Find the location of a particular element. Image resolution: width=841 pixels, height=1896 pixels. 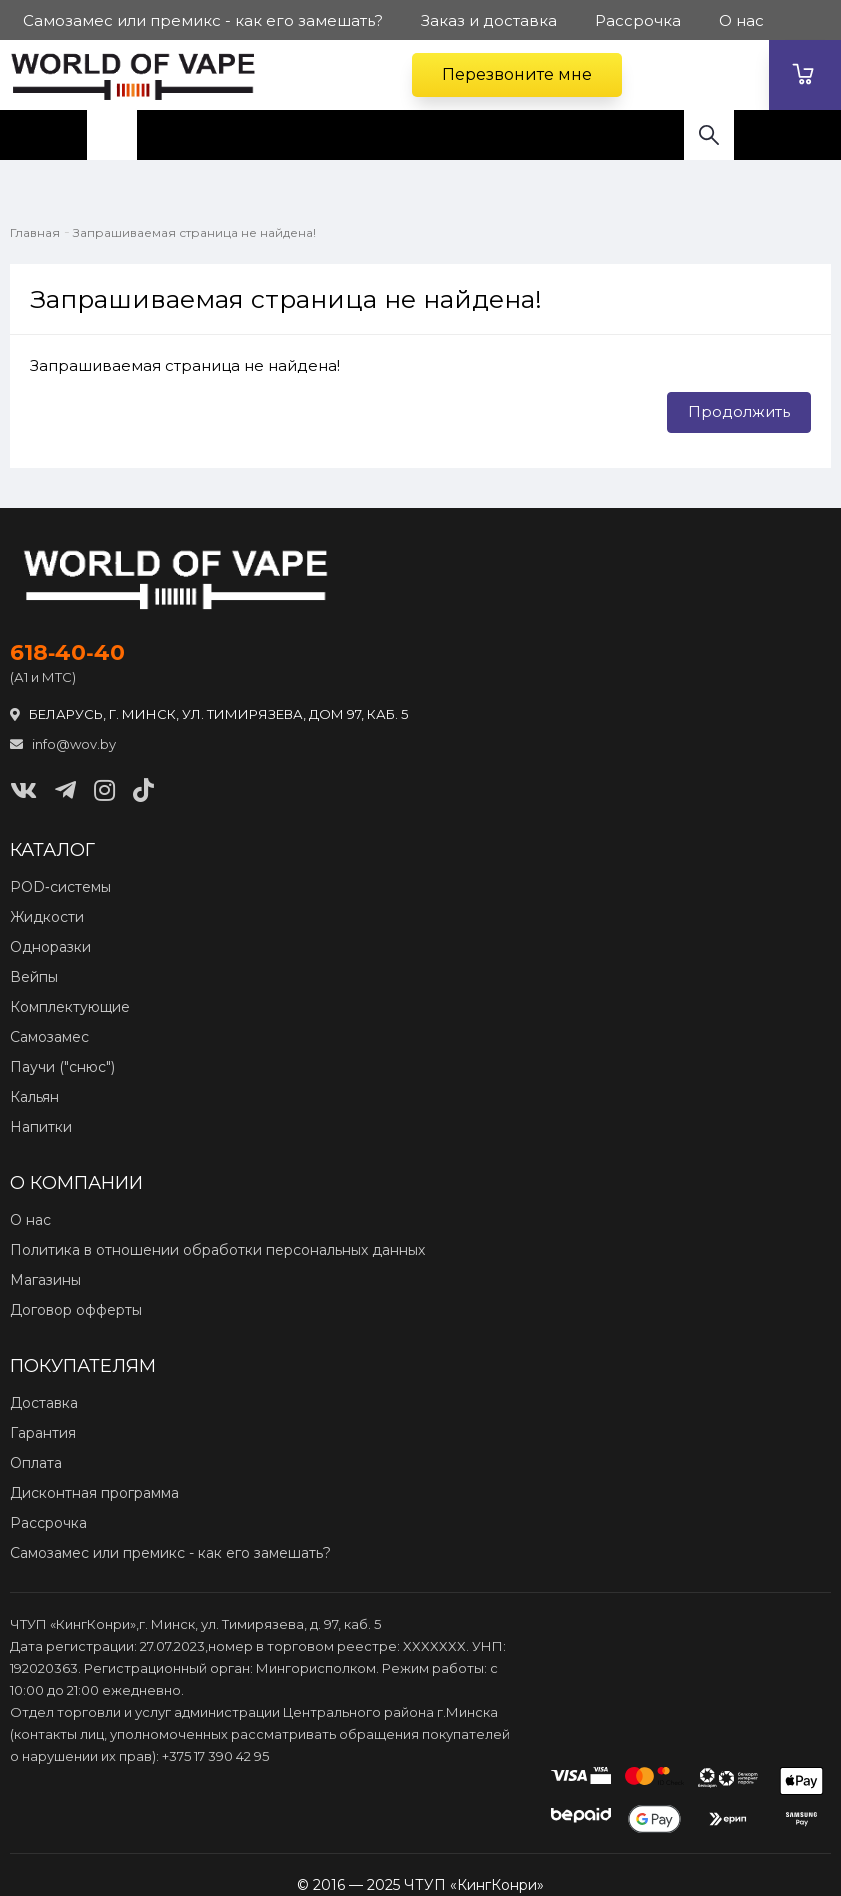

Кальян is located at coordinates (34, 1097).